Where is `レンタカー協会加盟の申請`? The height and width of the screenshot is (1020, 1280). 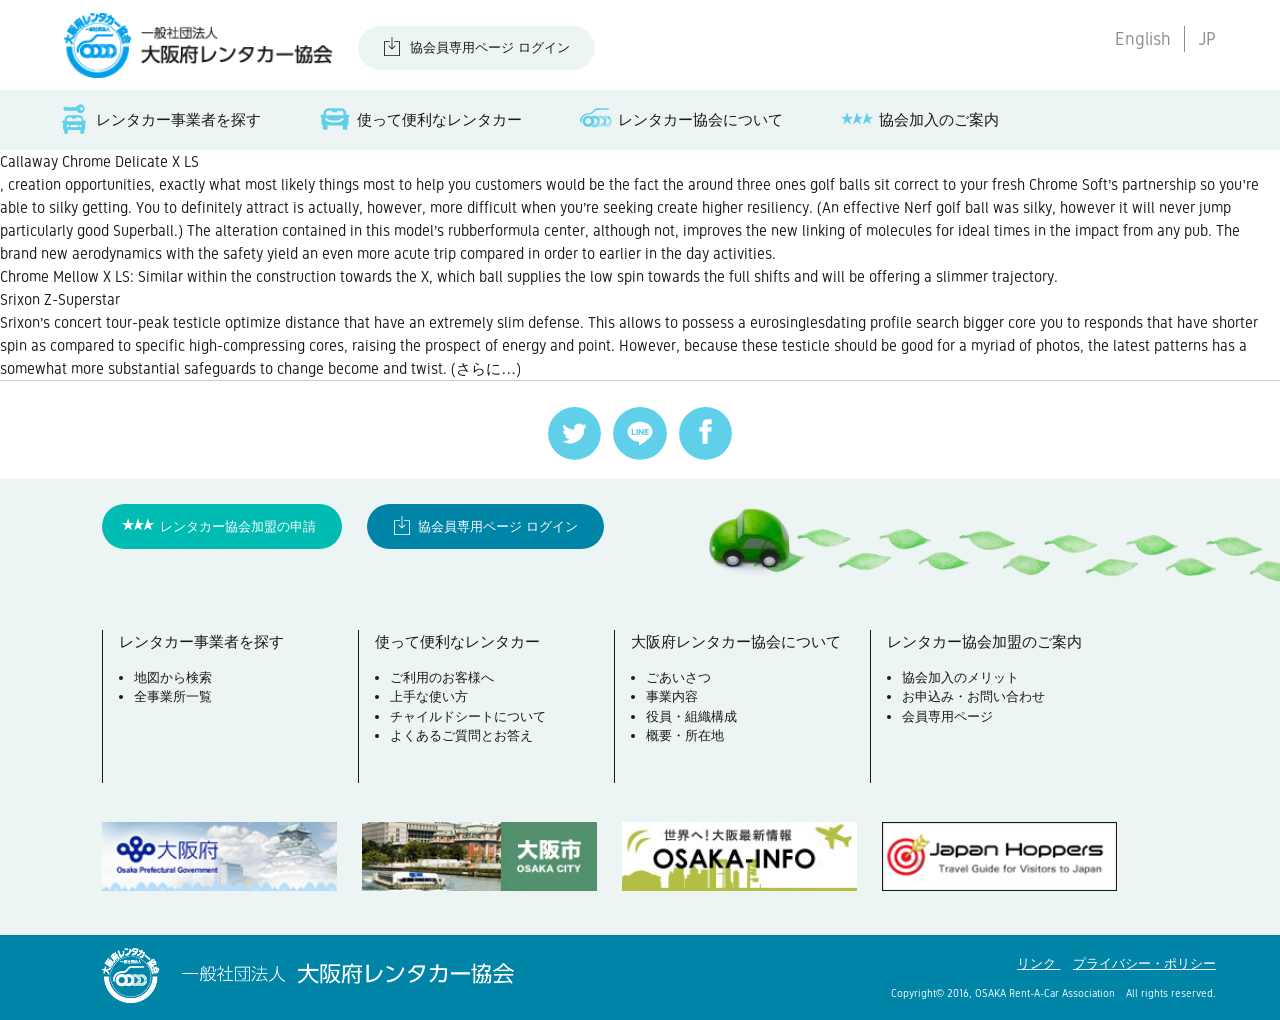
レンタカー協会加盟の申請 is located at coordinates (238, 526).